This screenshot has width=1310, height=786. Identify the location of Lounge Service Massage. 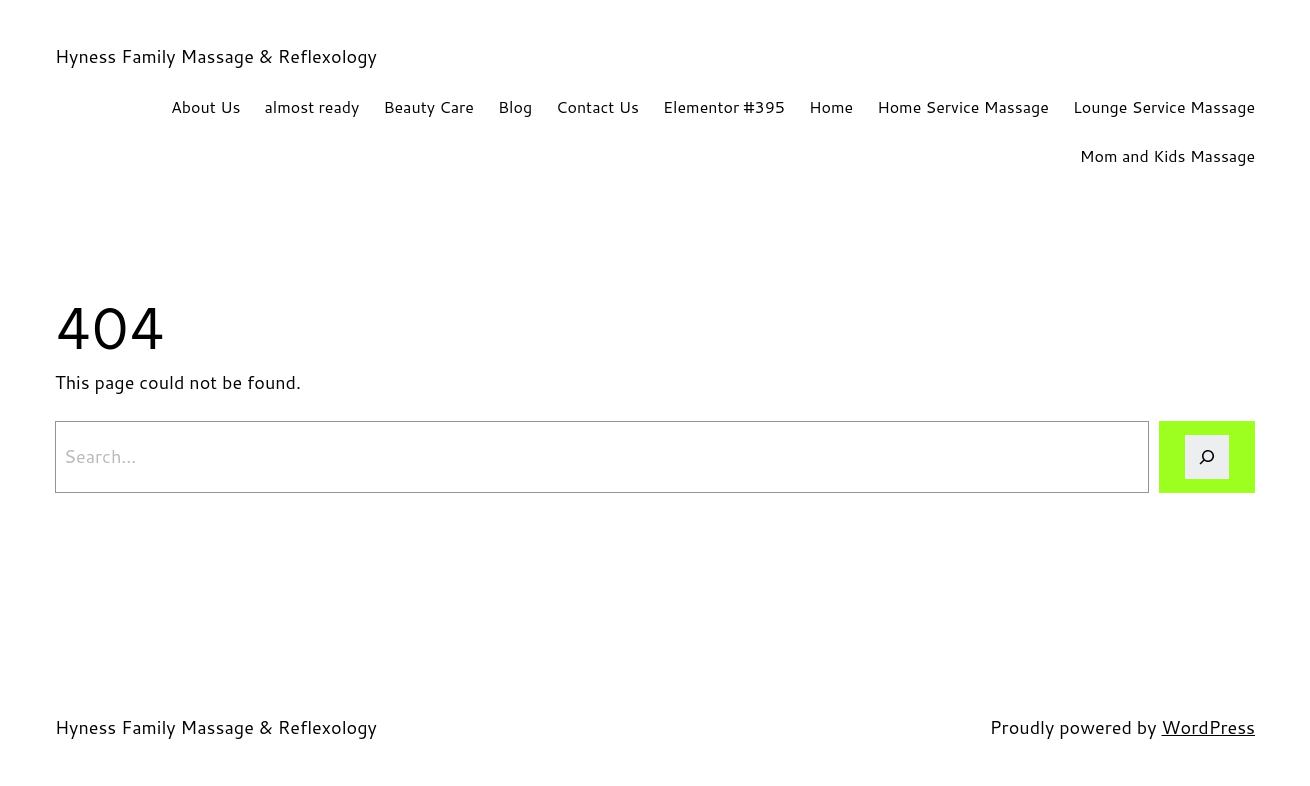
(1164, 106).